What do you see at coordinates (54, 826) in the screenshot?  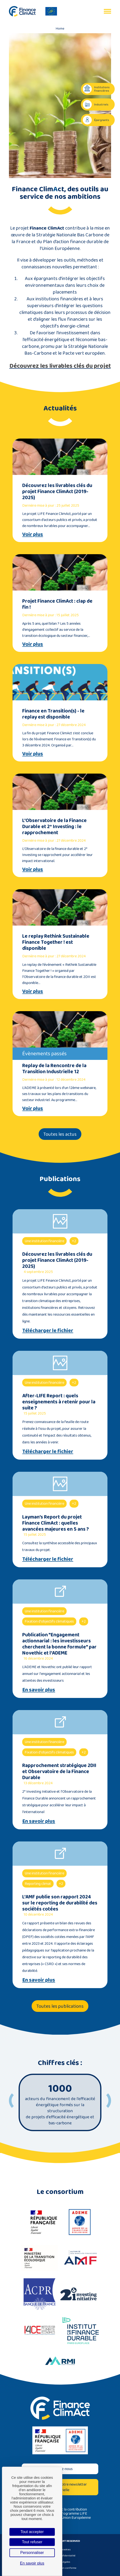 I see `L'Observatoire de la Finance Durable et 2° Investing : le rapprochement` at bounding box center [54, 826].